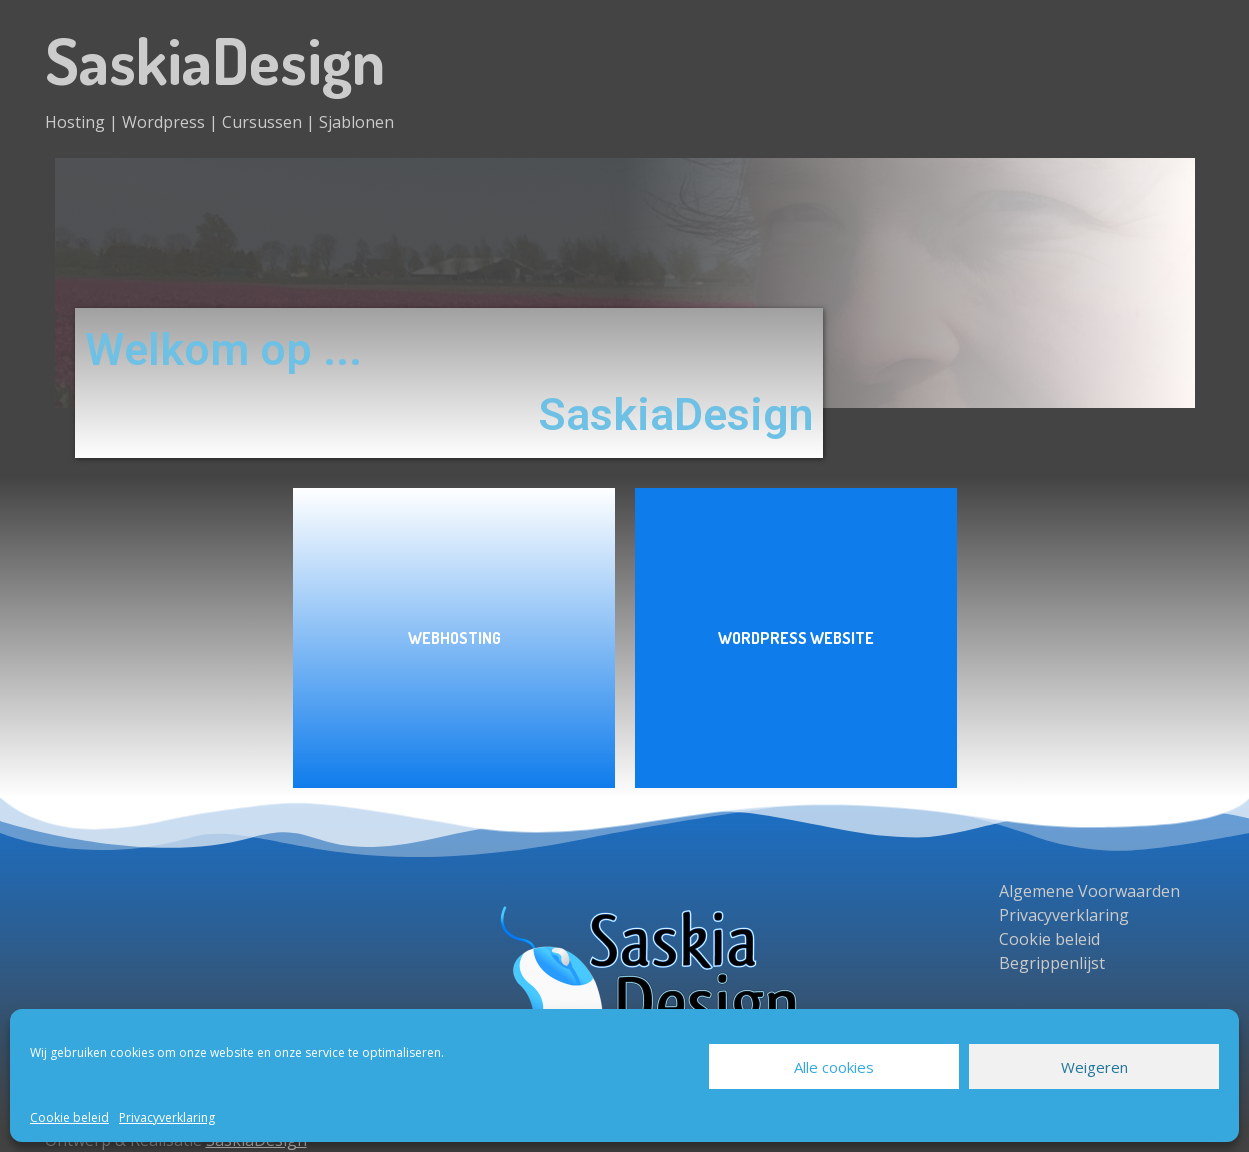  Describe the element at coordinates (167, 1117) in the screenshot. I see `Privacyverklaring` at that location.